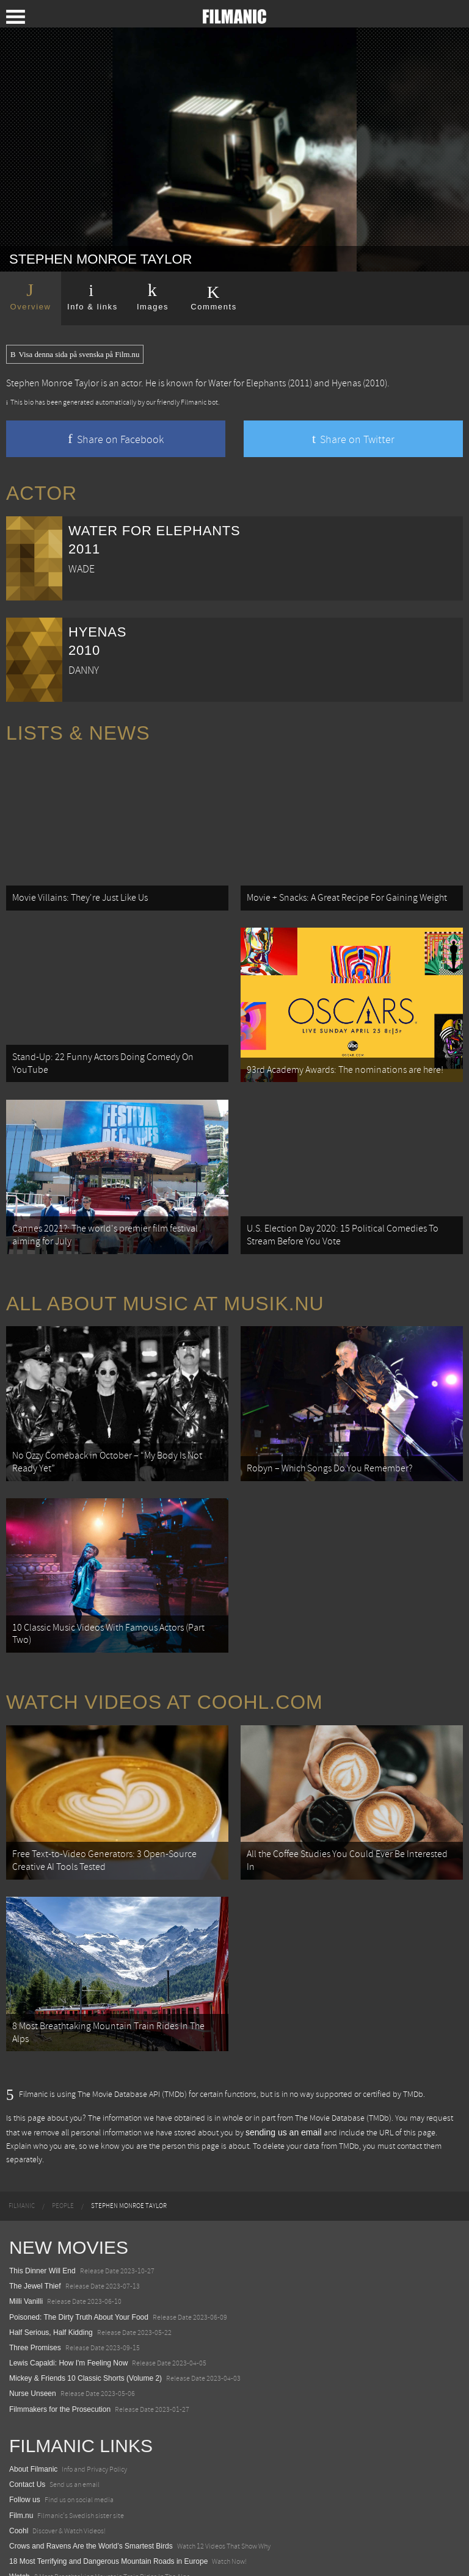  Describe the element at coordinates (18, 2462) in the screenshot. I see `Coohl` at that location.